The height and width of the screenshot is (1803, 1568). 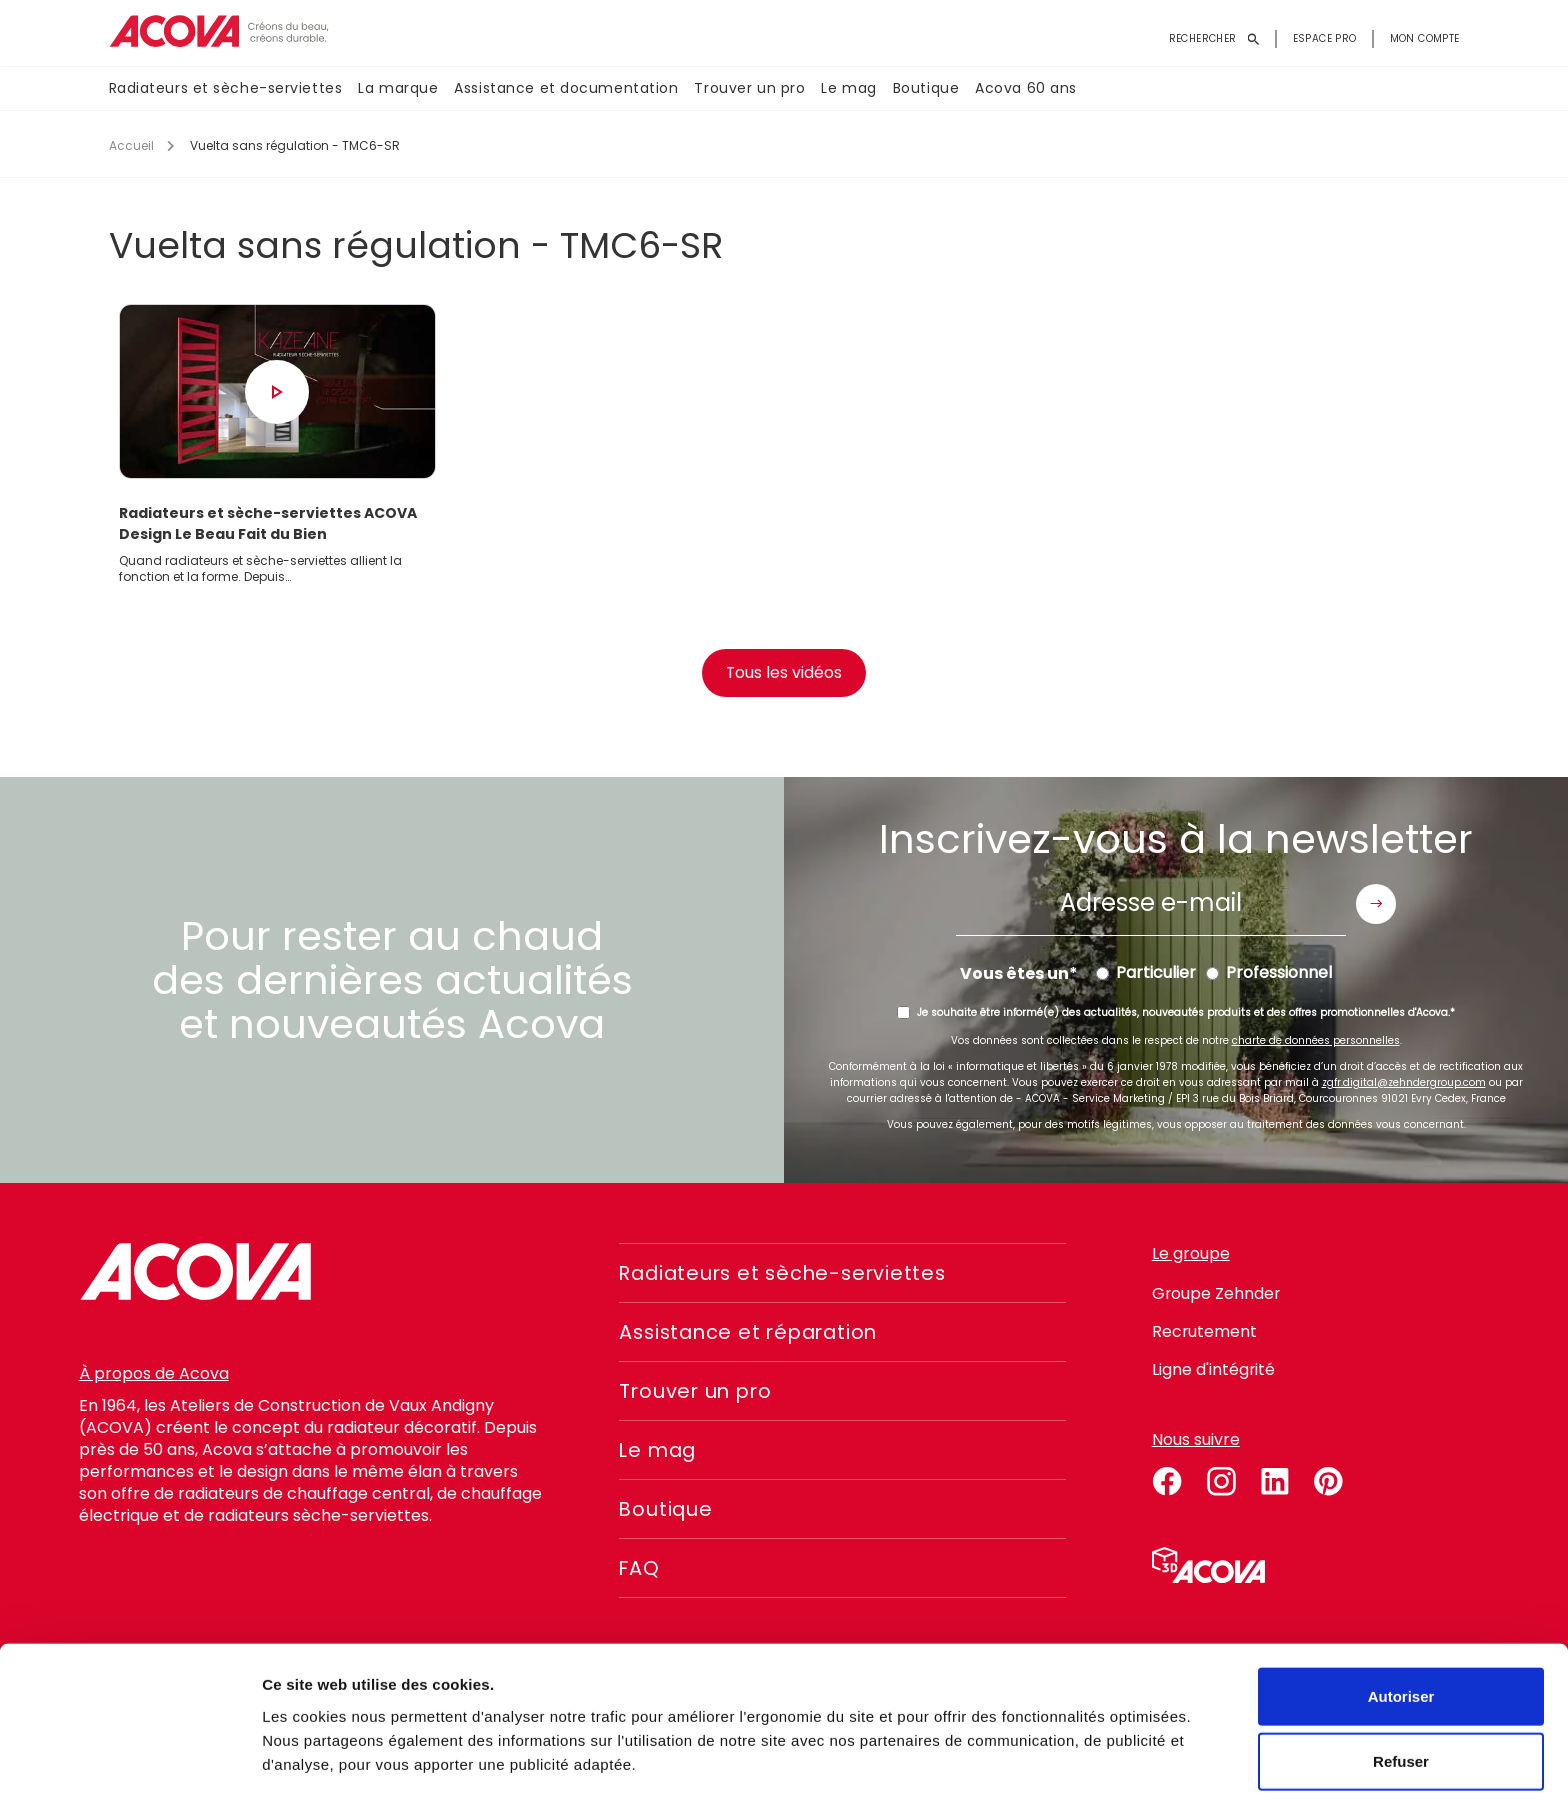 I want to click on Mon compte, so click(x=1425, y=38).